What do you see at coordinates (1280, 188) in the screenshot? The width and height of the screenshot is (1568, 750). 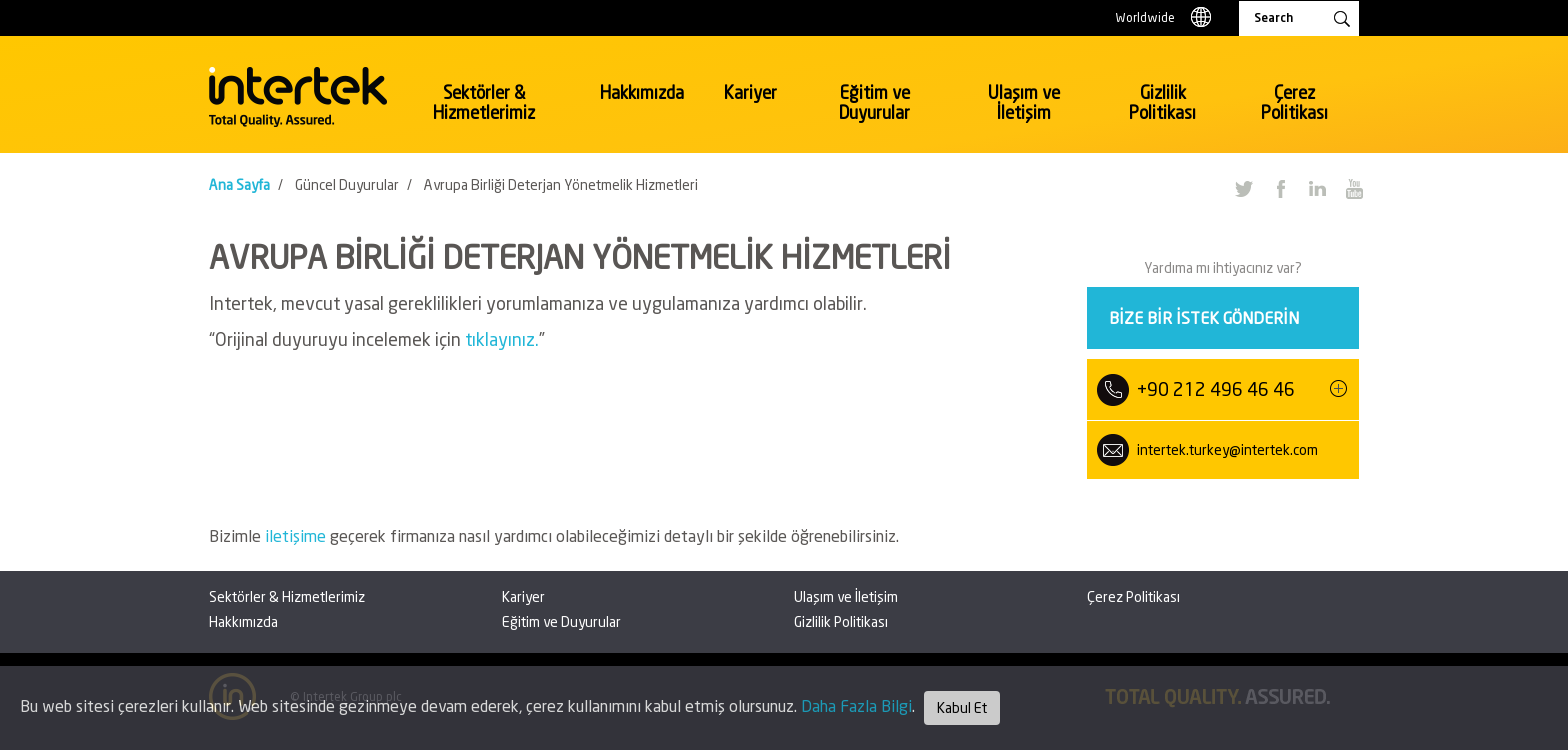 I see `Facebook` at bounding box center [1280, 188].